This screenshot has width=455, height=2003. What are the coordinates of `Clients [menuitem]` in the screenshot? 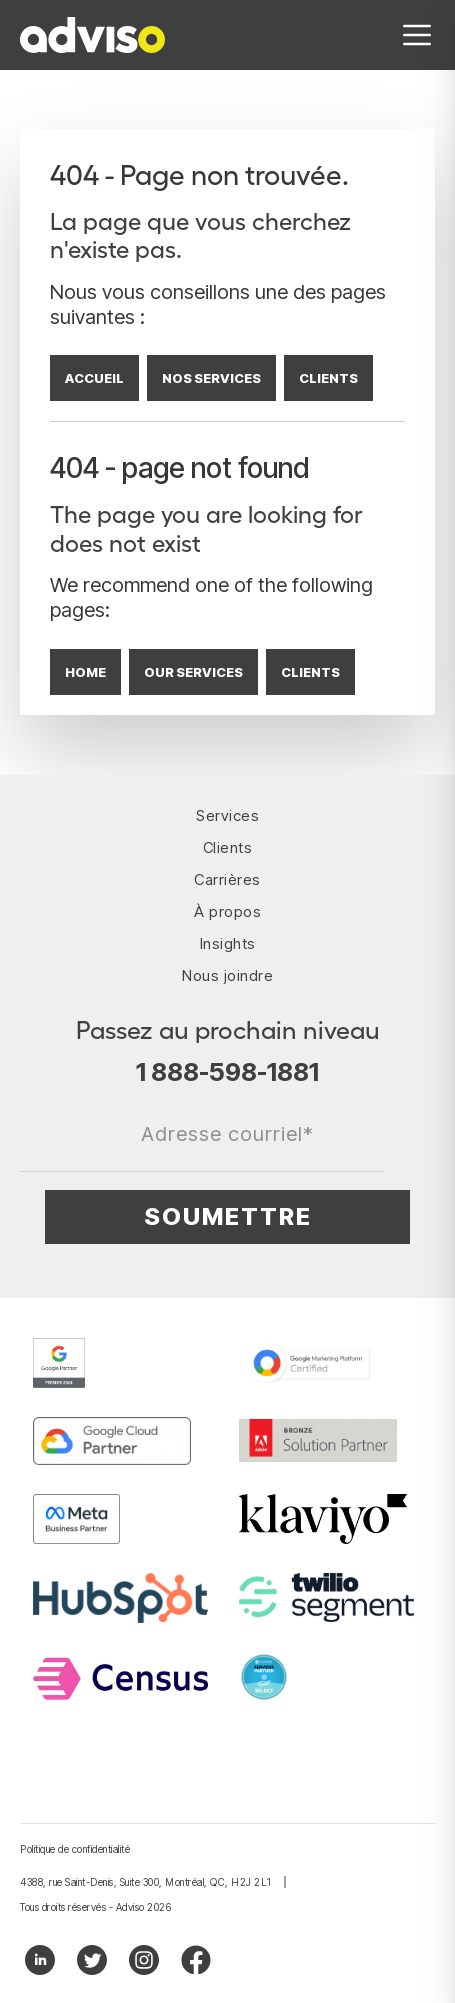 It's located at (228, 847).